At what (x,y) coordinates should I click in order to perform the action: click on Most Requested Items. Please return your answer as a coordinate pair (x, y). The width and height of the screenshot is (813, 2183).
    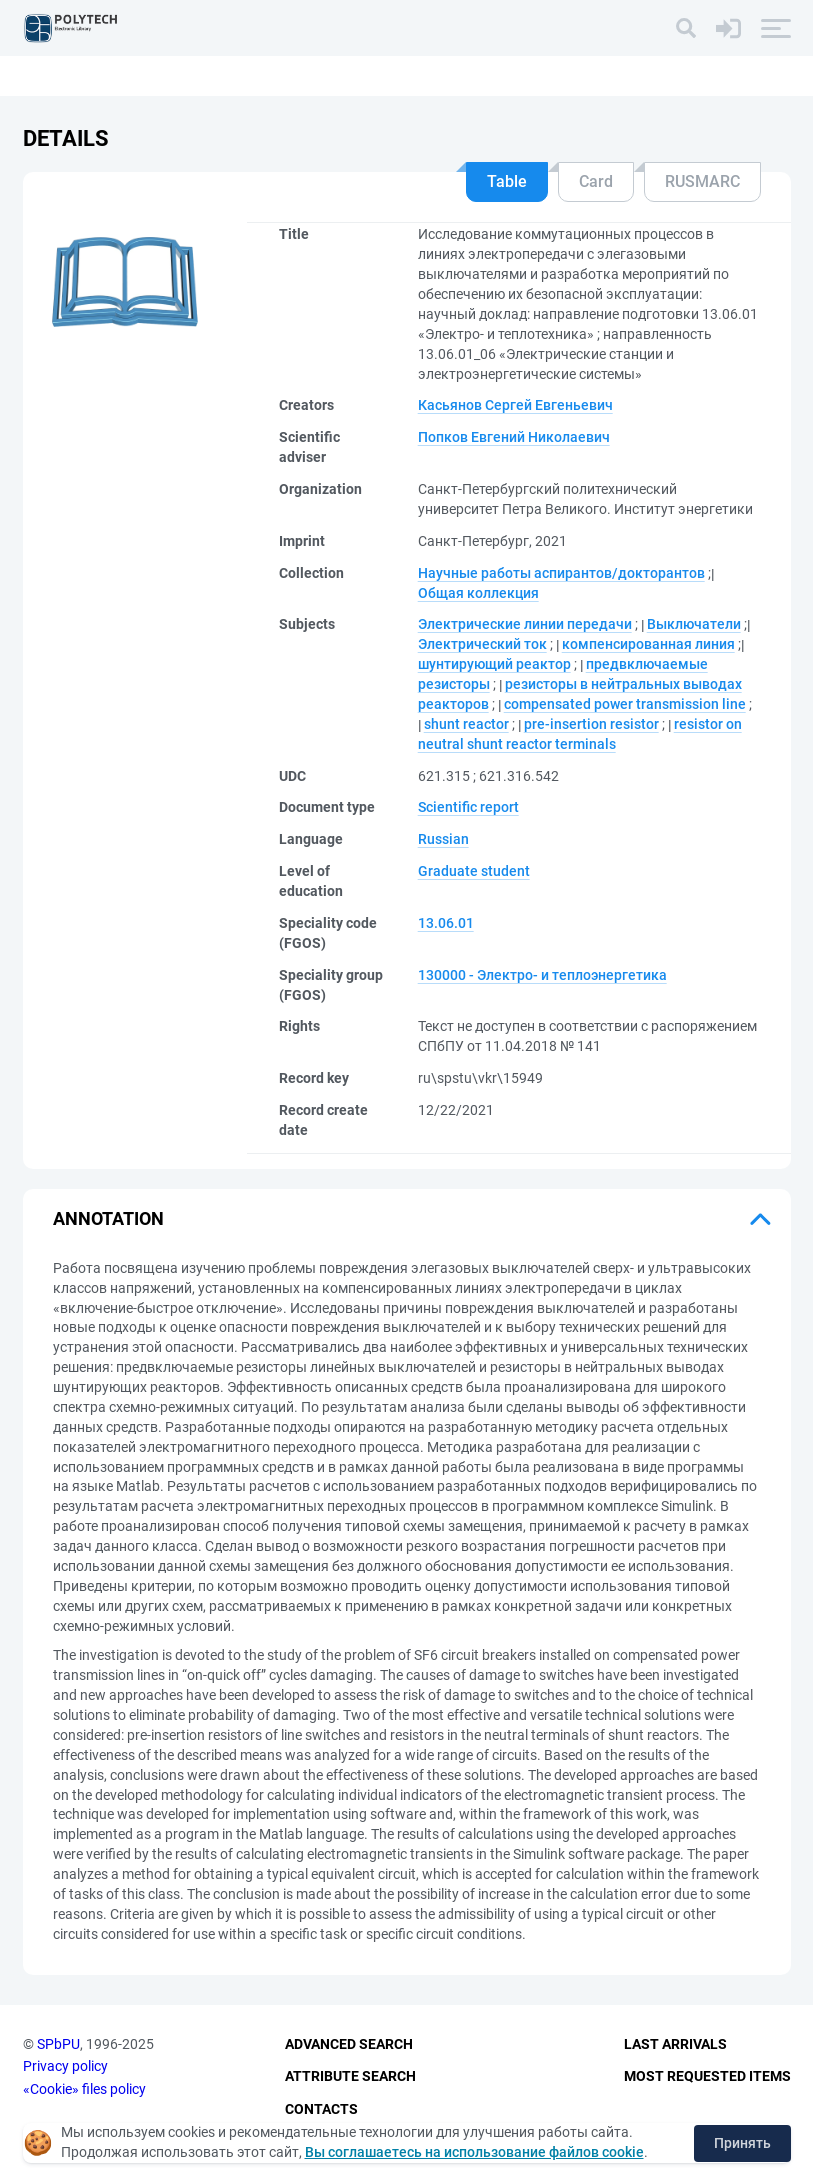
    Looking at the image, I should click on (707, 2076).